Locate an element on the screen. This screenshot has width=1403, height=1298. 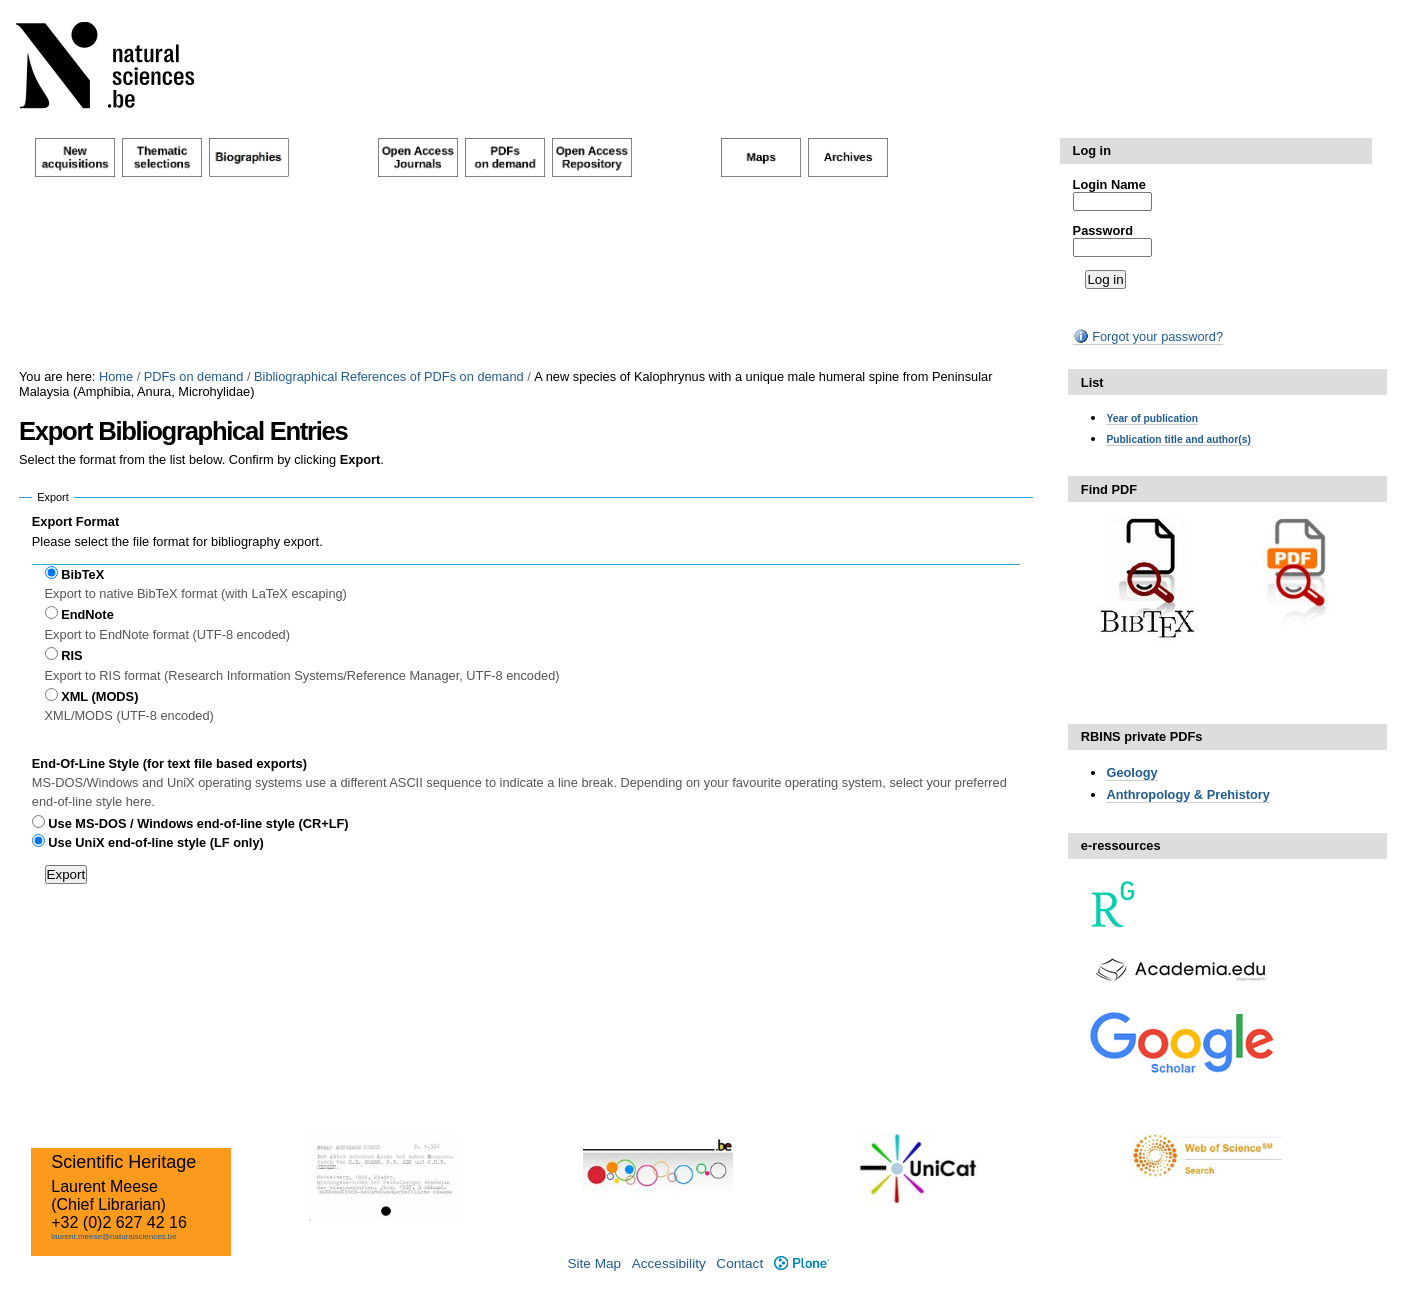
Anthropology & Prehistory is located at coordinates (1188, 794).